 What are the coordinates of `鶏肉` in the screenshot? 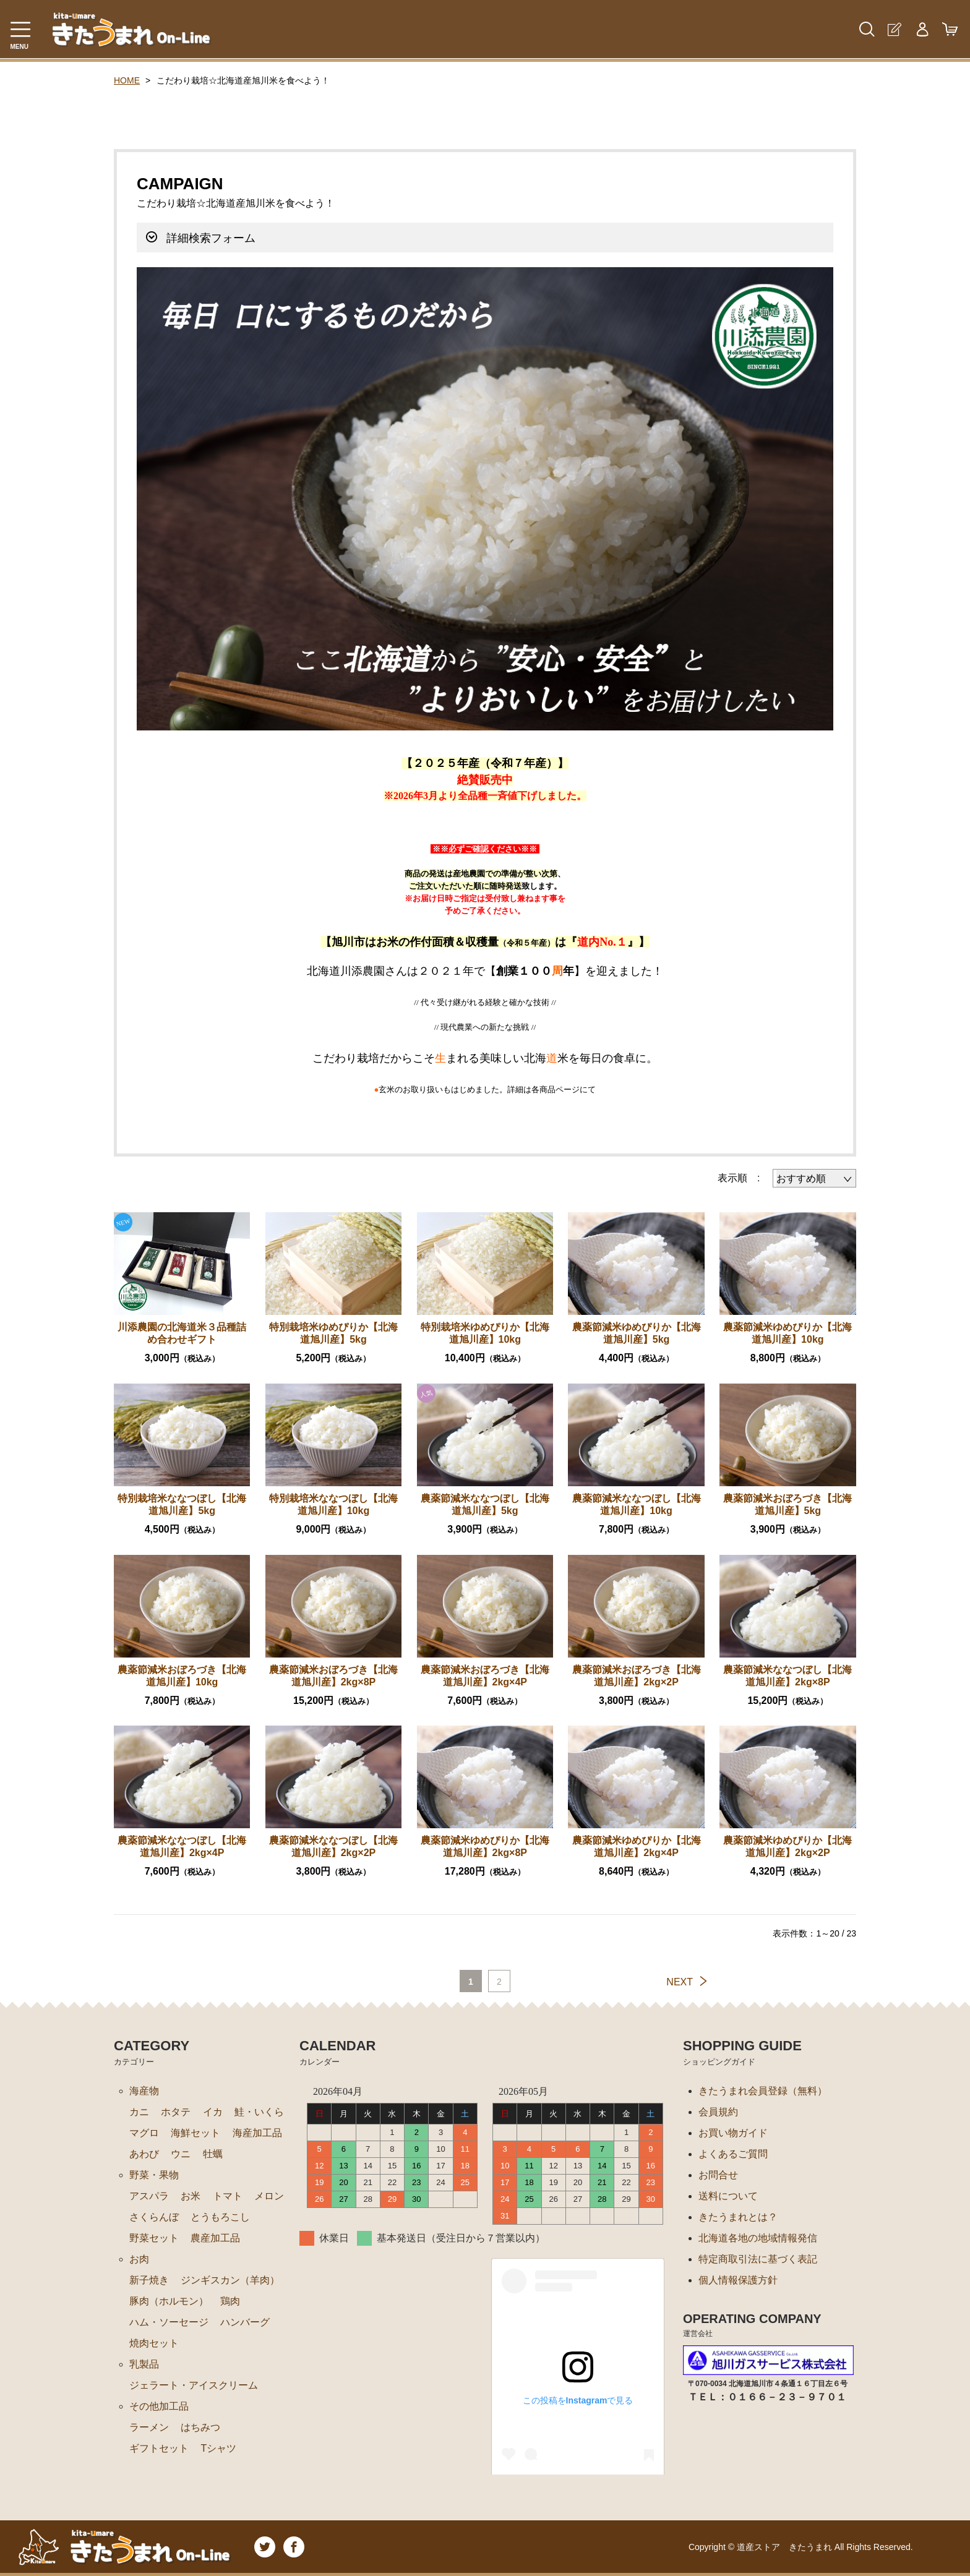 It's located at (230, 2301).